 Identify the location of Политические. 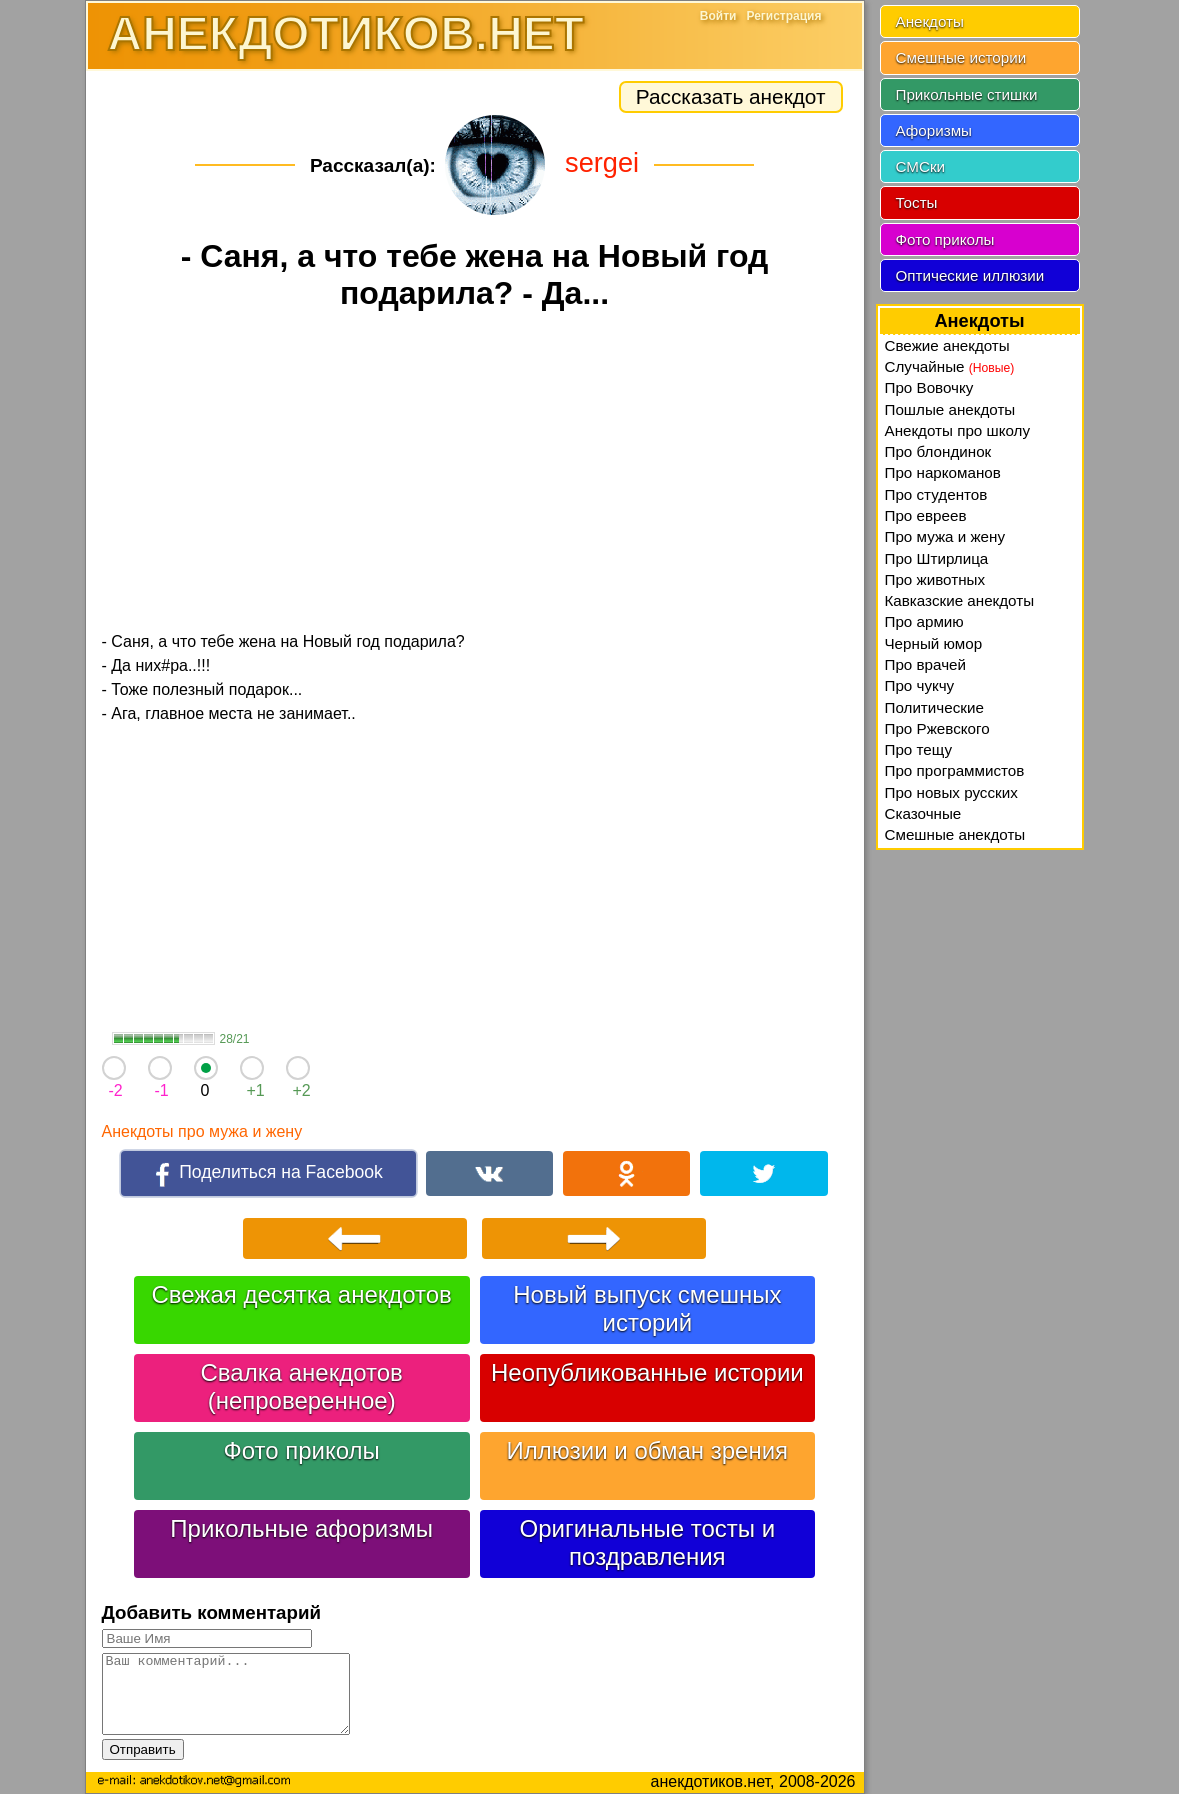
(934, 707).